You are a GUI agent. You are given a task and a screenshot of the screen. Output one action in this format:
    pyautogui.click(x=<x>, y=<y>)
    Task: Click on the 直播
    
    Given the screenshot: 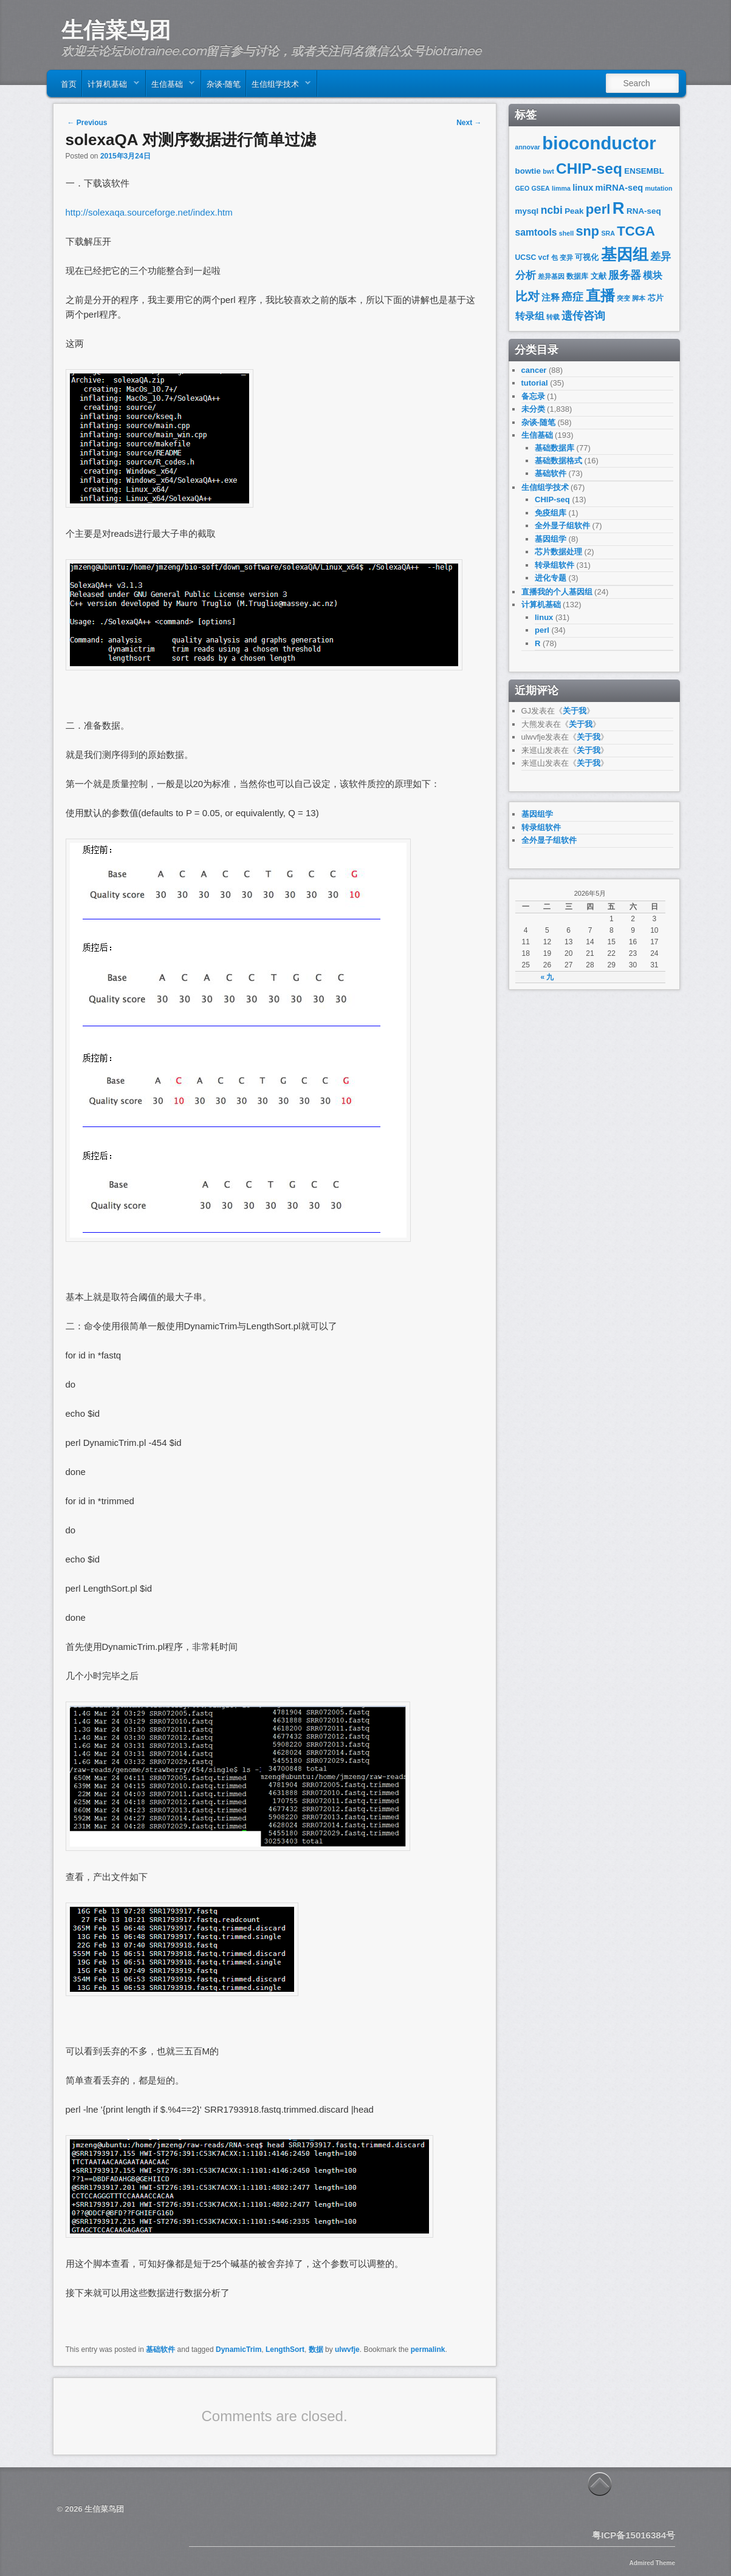 What is the action you would take?
    pyautogui.click(x=600, y=295)
    